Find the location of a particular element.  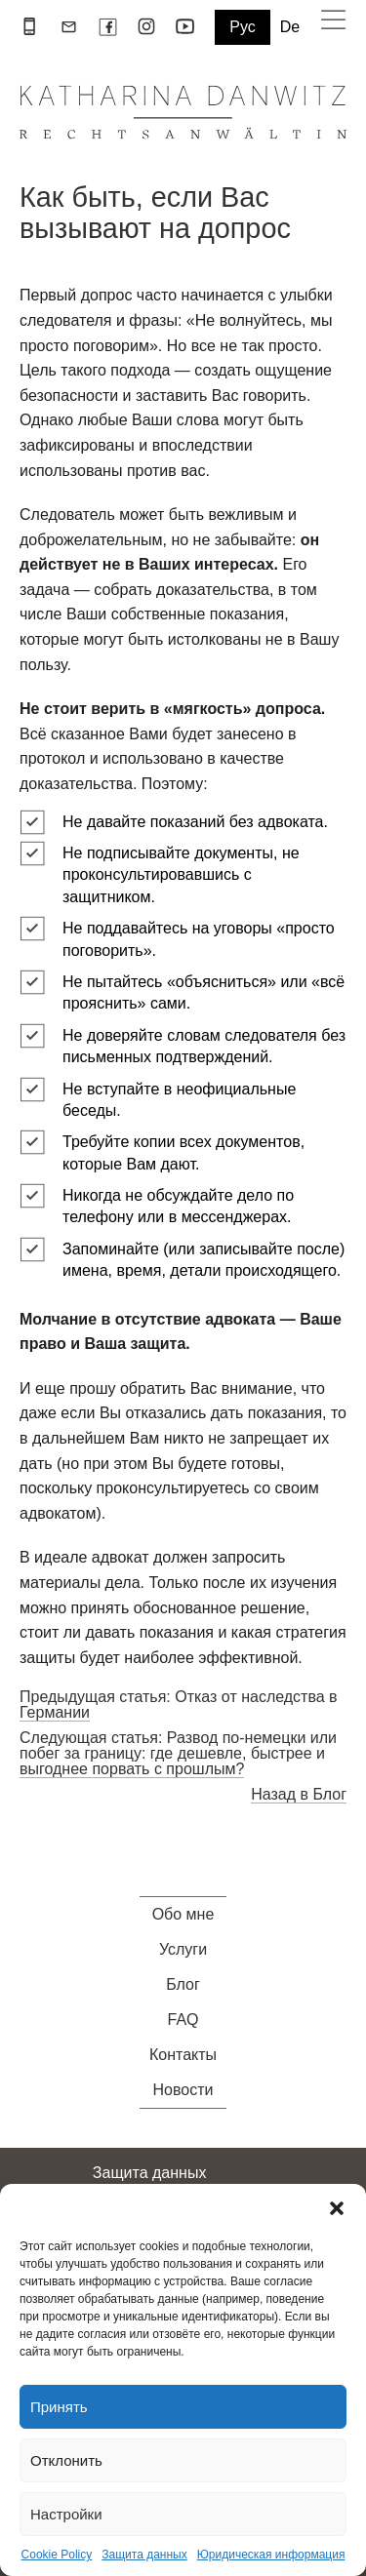

De is located at coordinates (290, 27).